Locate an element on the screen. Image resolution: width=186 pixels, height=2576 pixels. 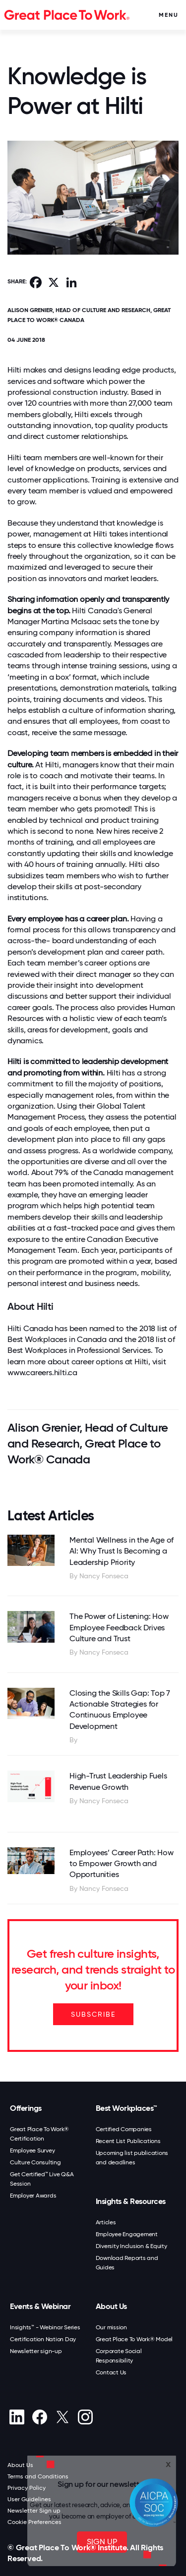
Certification Nation Day is located at coordinates (43, 2339).